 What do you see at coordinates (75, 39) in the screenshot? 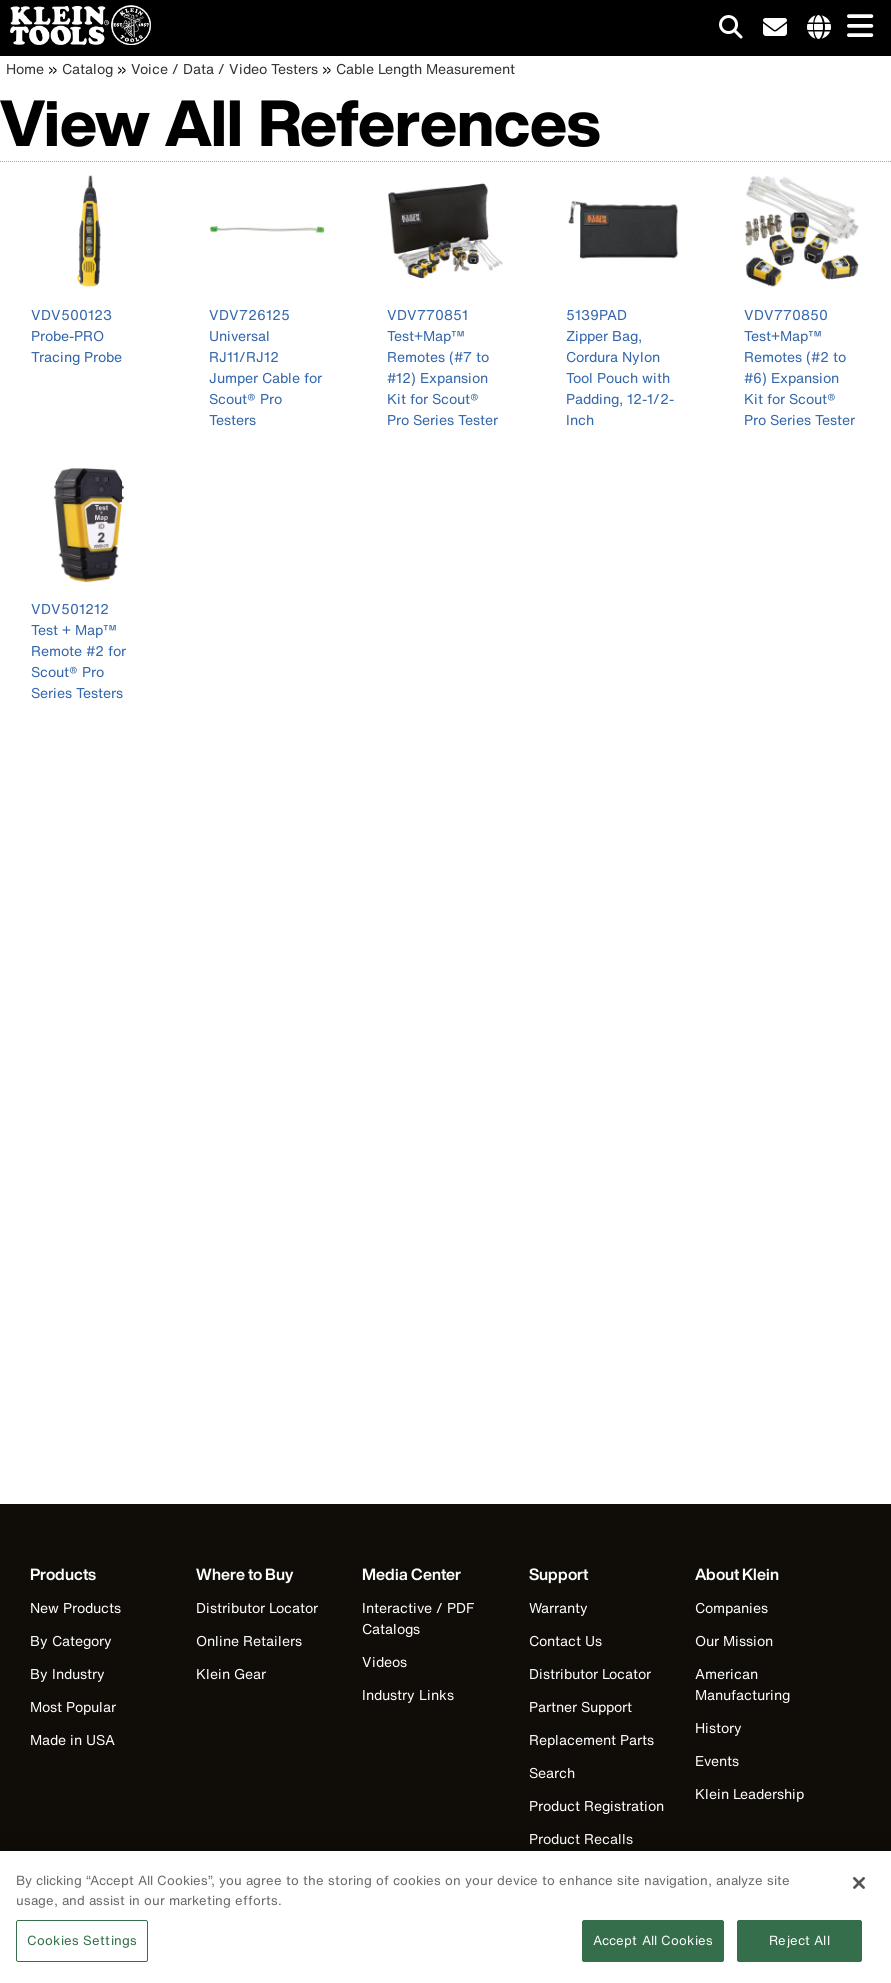
I see `[Klein Tools Home]` at bounding box center [75, 39].